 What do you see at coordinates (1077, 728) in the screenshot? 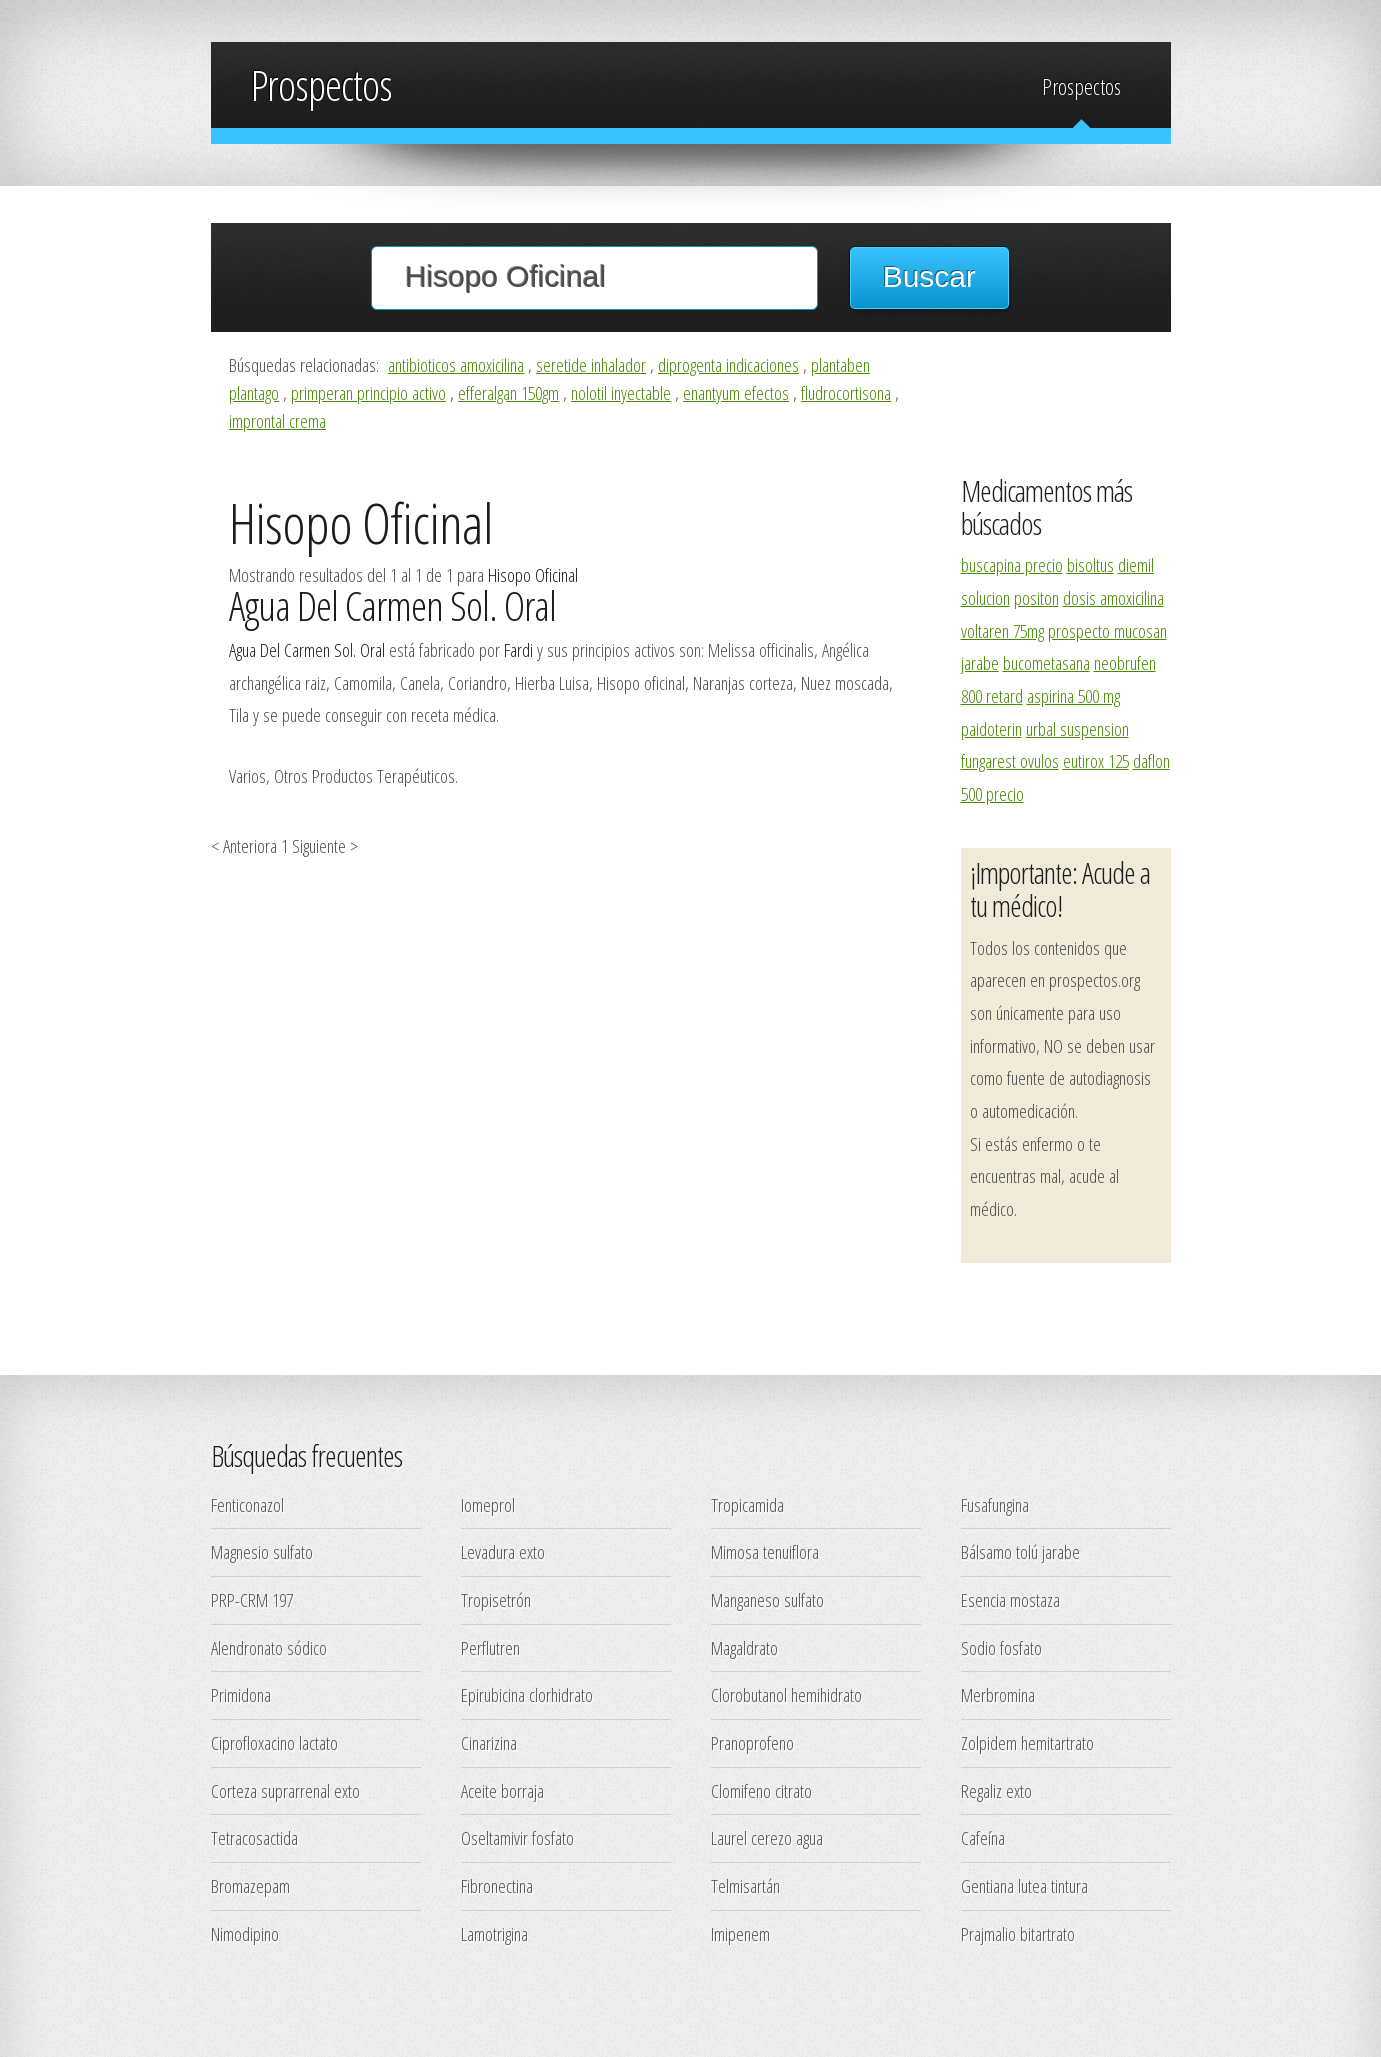
I see `urbal suspension` at bounding box center [1077, 728].